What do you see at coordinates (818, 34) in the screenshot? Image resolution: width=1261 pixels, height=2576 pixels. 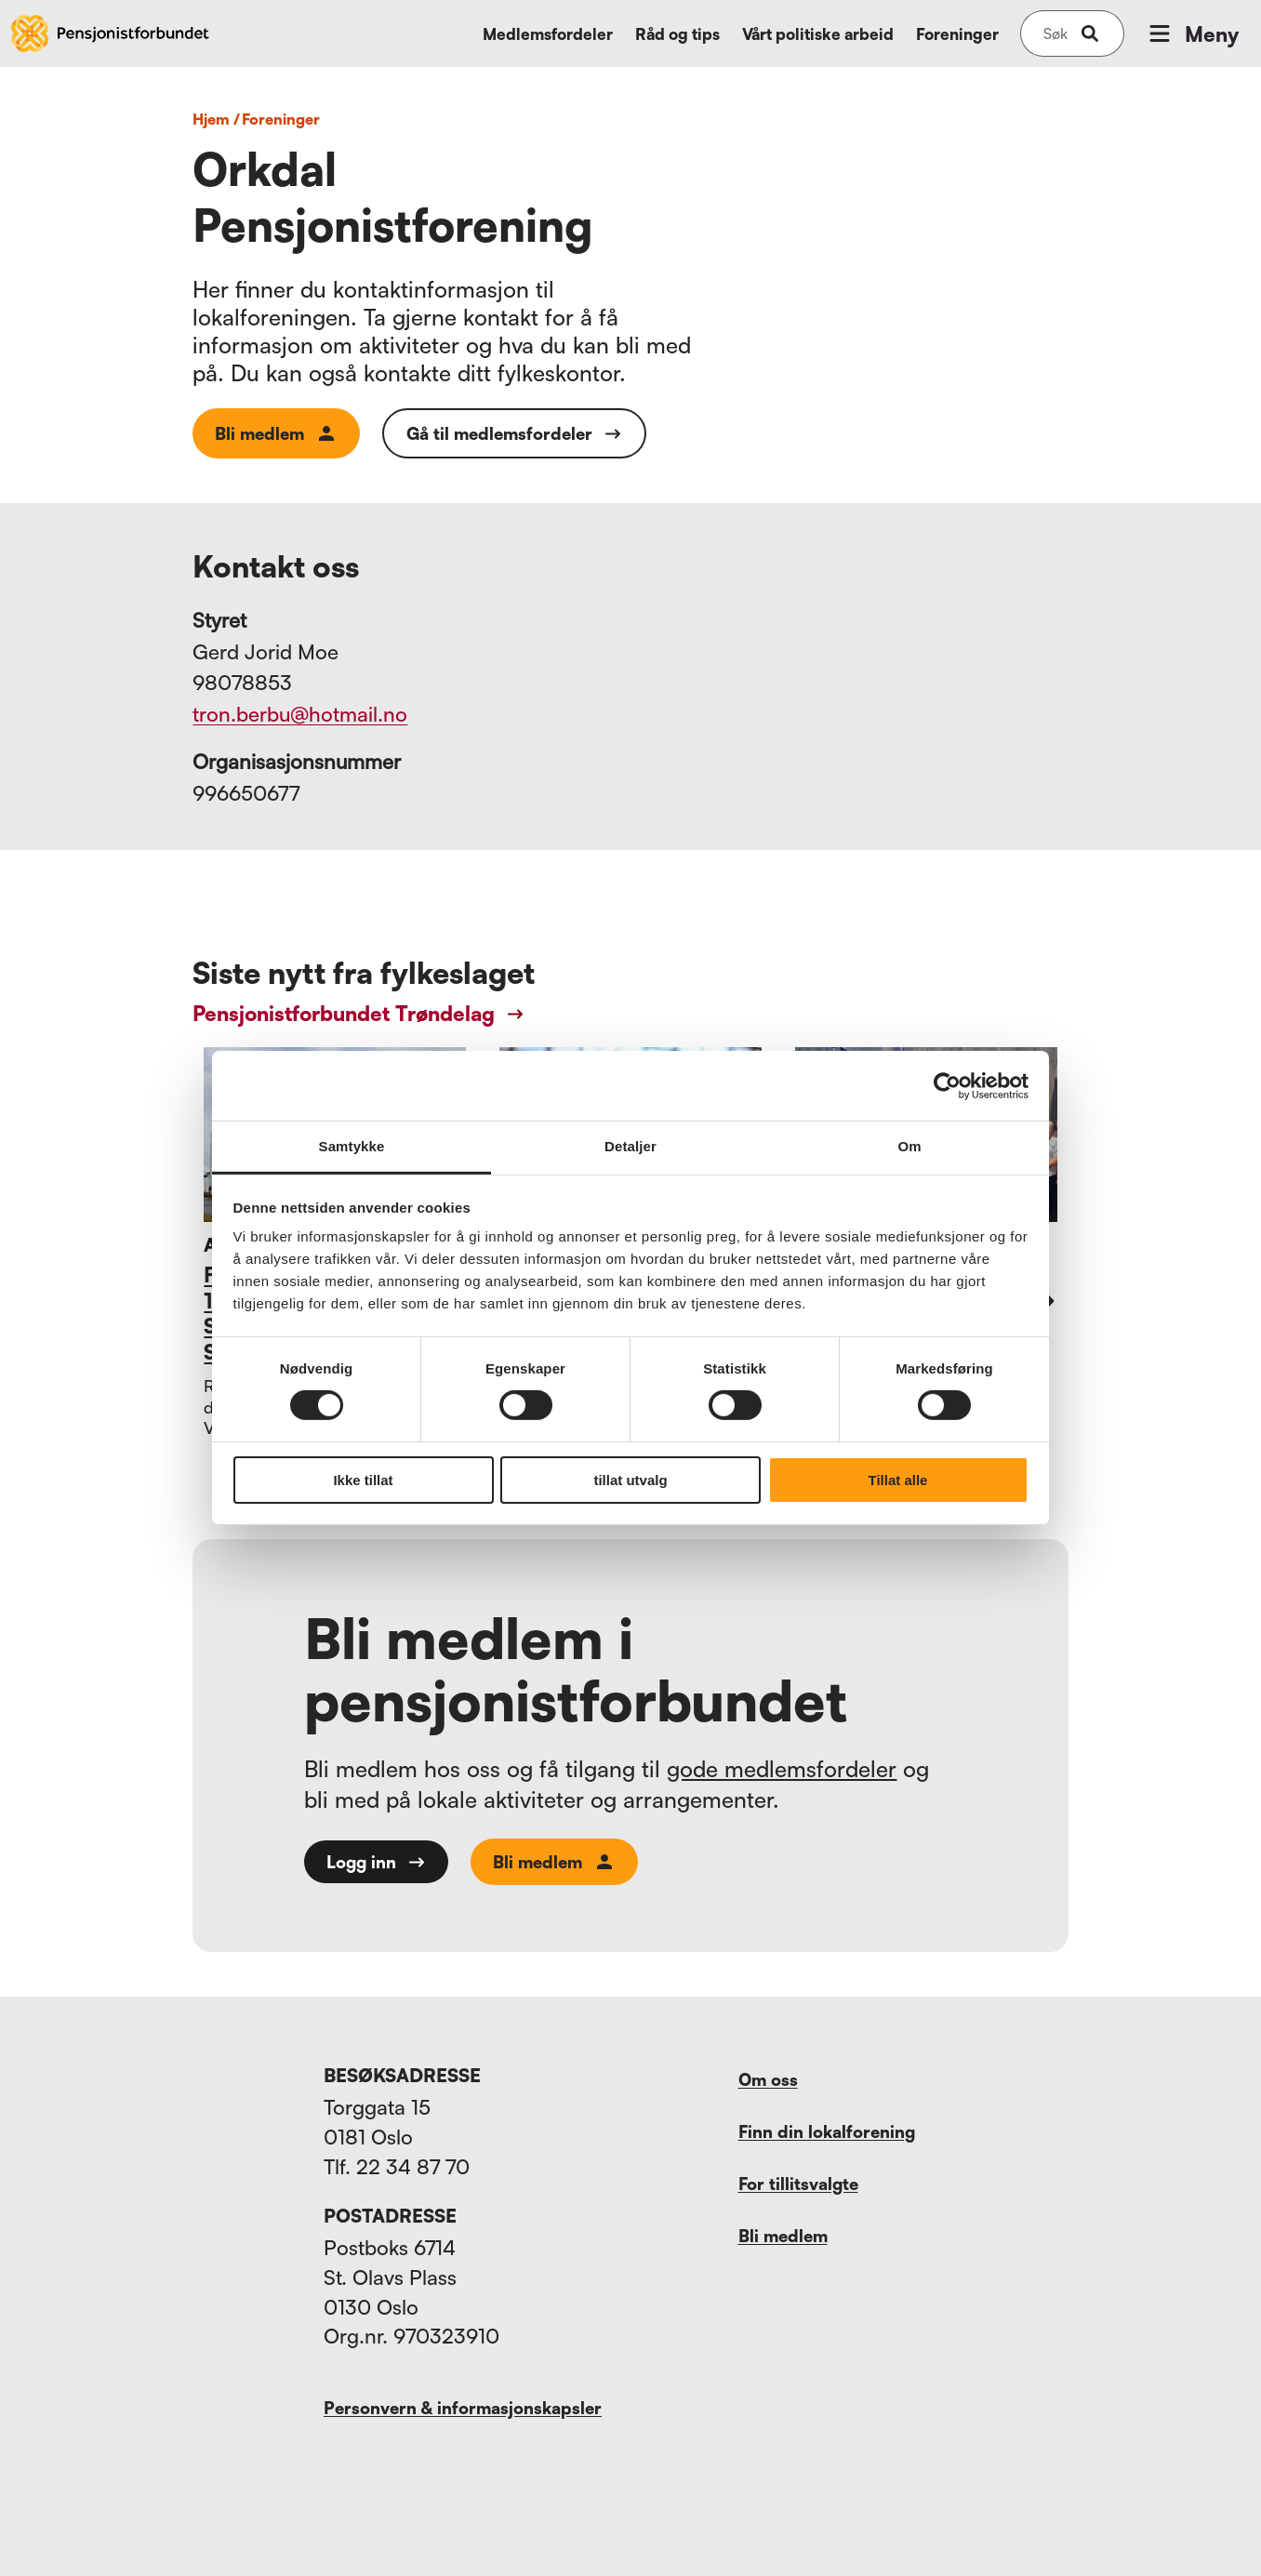 I see `Vårt politiske arbeid` at bounding box center [818, 34].